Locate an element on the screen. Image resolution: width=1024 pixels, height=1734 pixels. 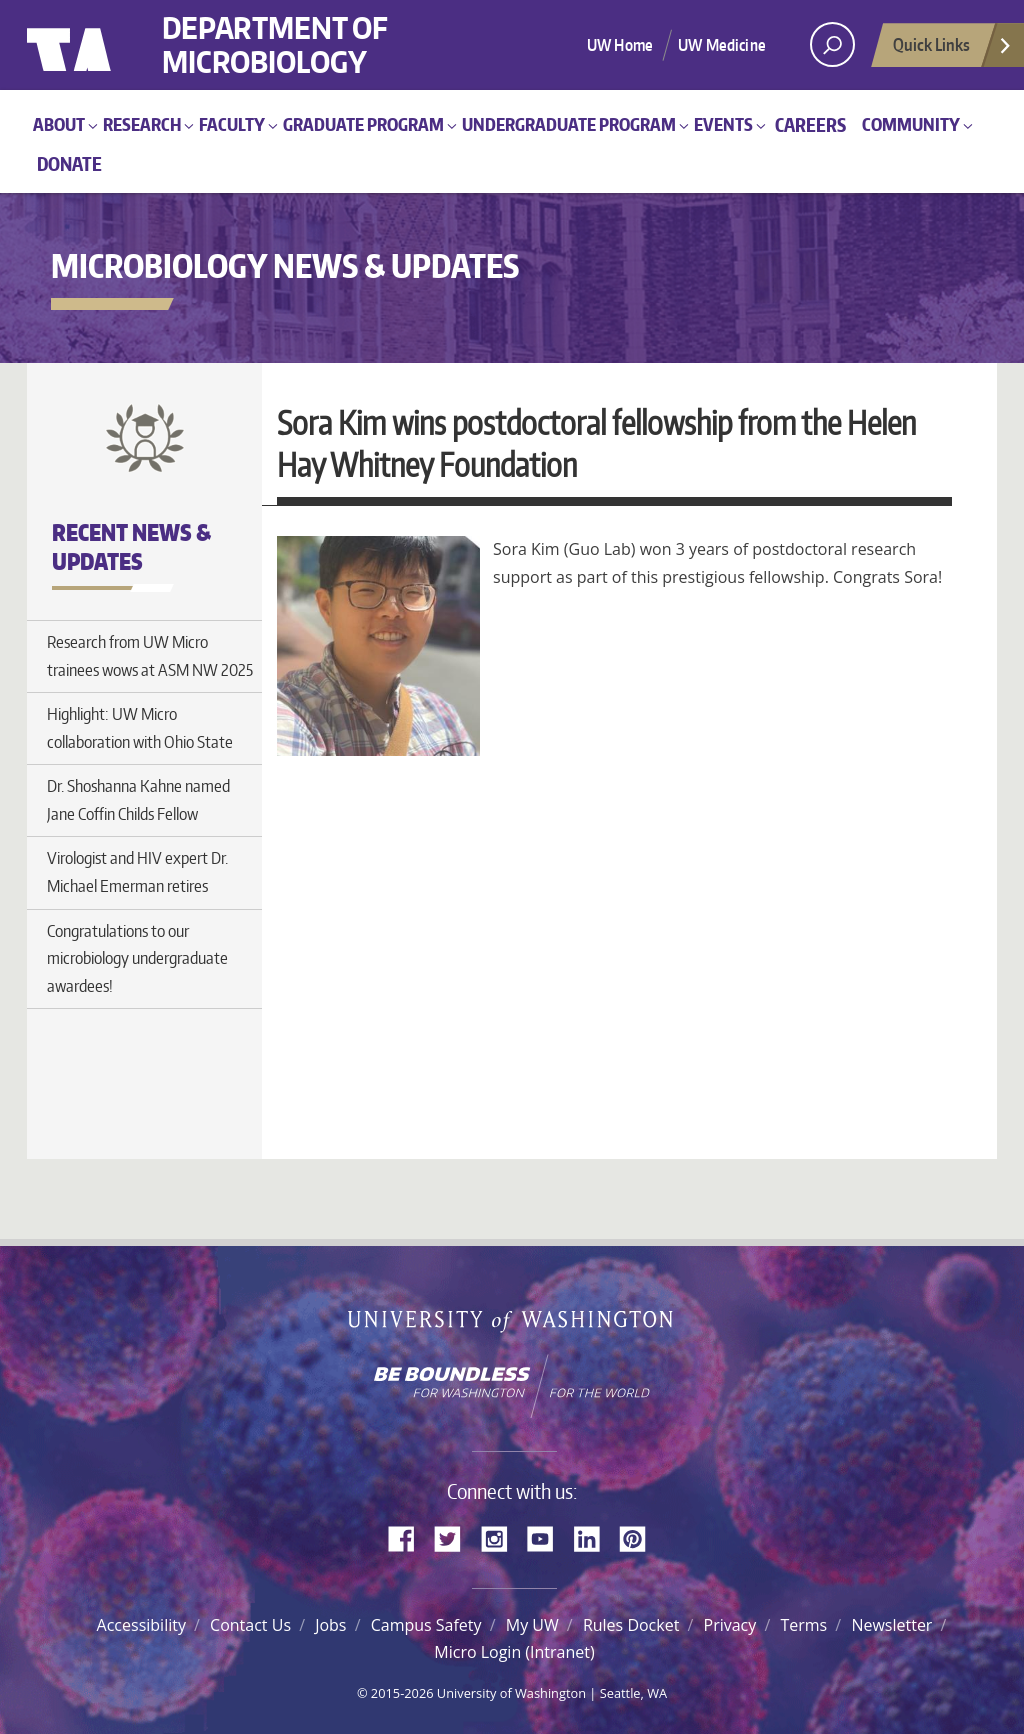
Careers is located at coordinates (810, 124).